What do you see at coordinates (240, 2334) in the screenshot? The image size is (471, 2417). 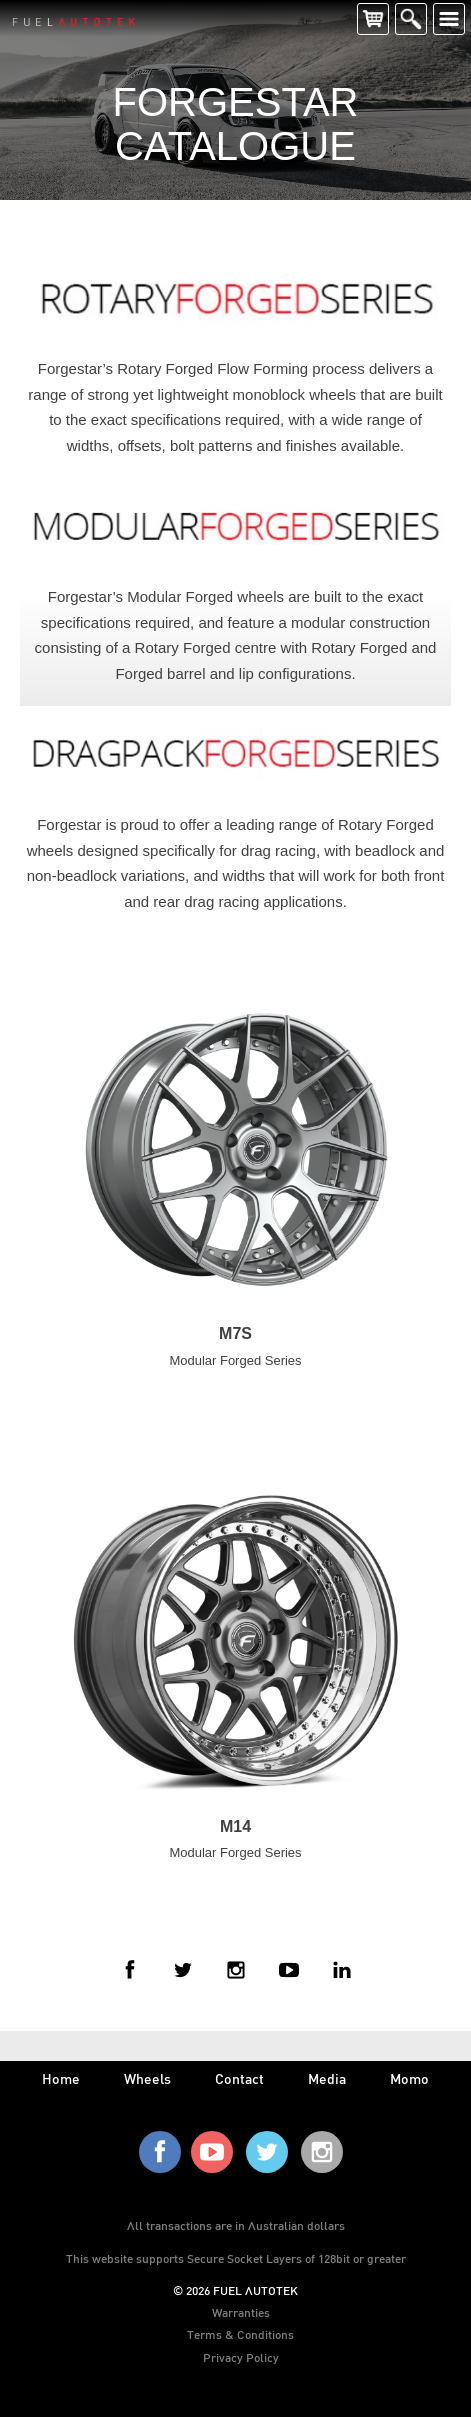 I see `Terms & Conditions` at bounding box center [240, 2334].